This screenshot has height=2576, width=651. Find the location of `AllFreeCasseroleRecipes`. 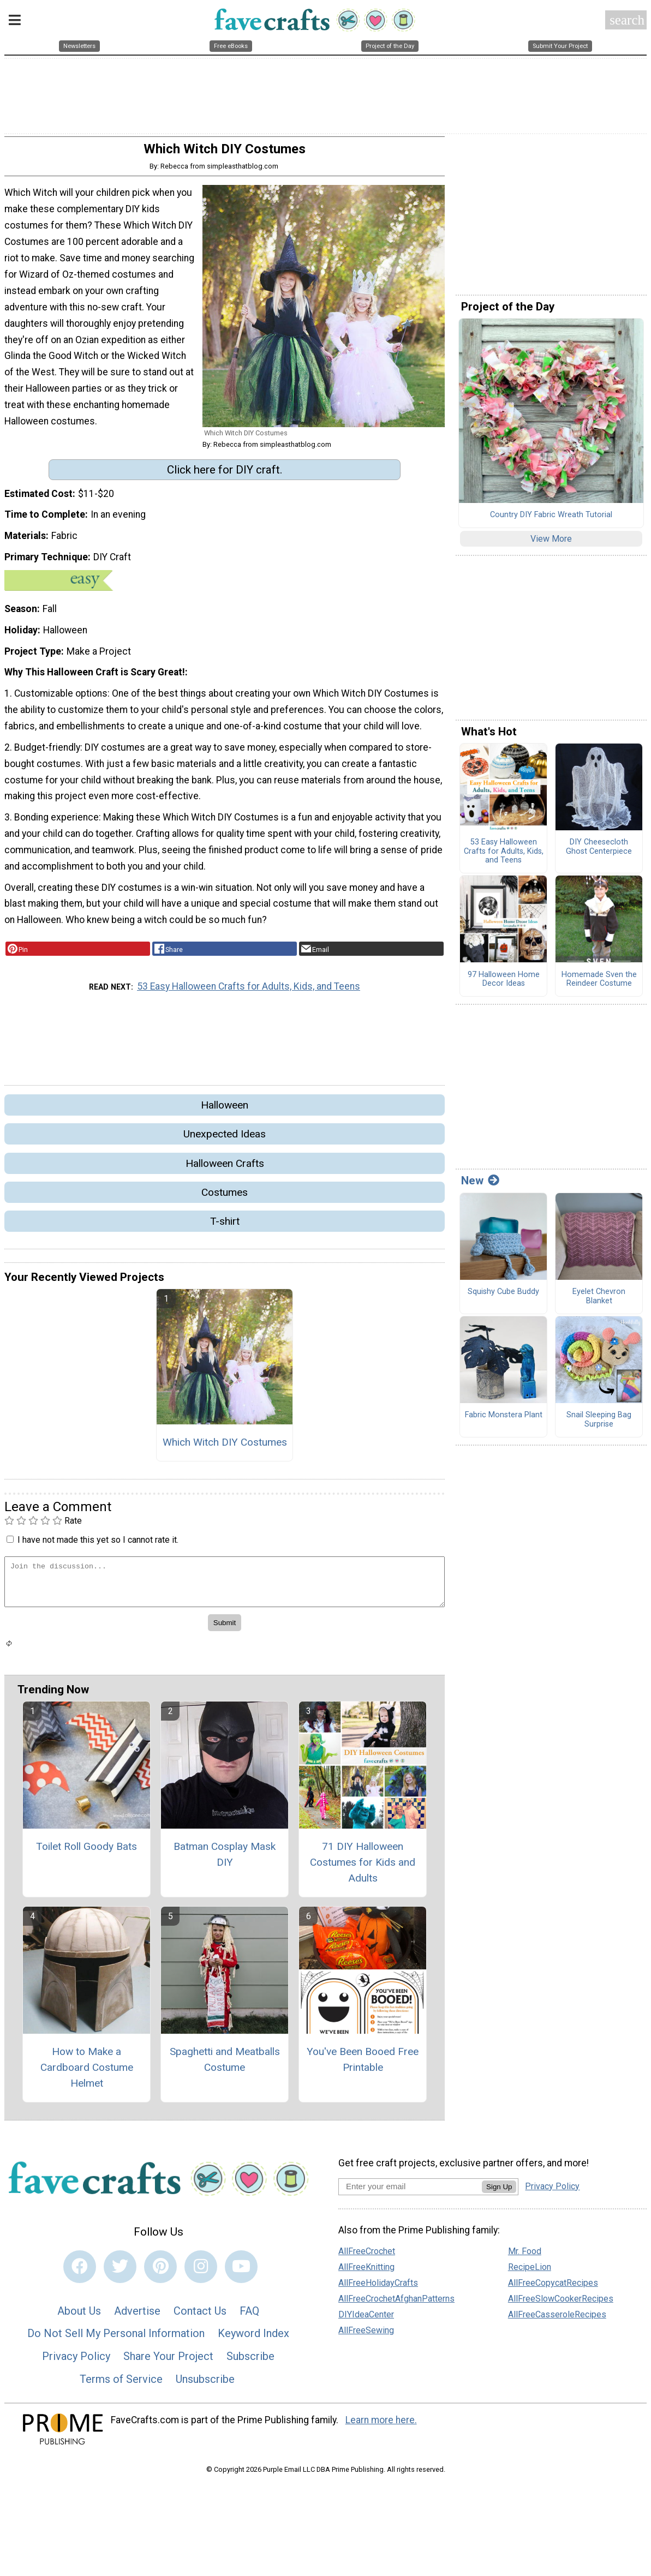

AllFreeCasseroleRecipes is located at coordinates (557, 2319).